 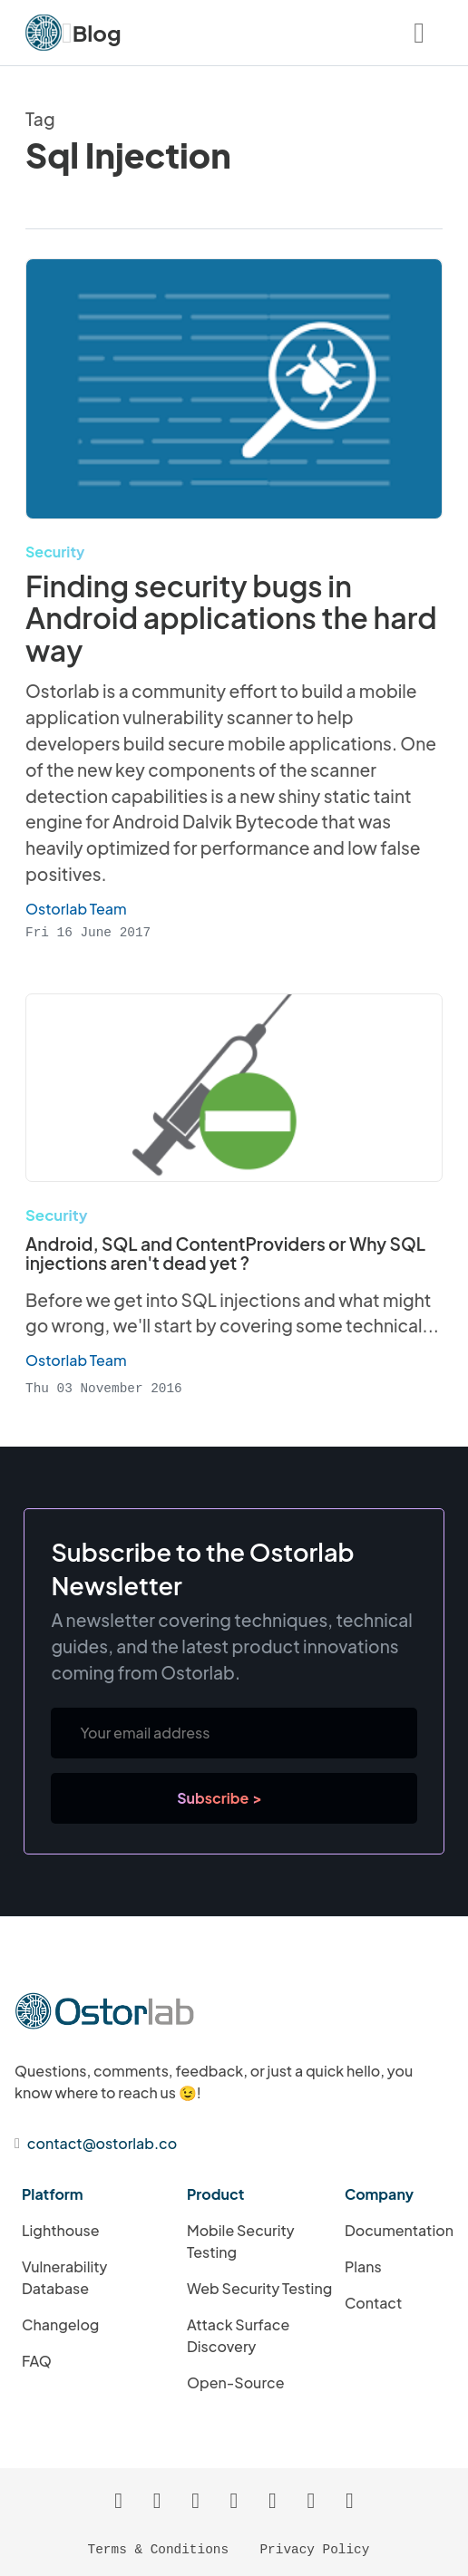 I want to click on Vulnerability Database, so click(x=64, y=2276).